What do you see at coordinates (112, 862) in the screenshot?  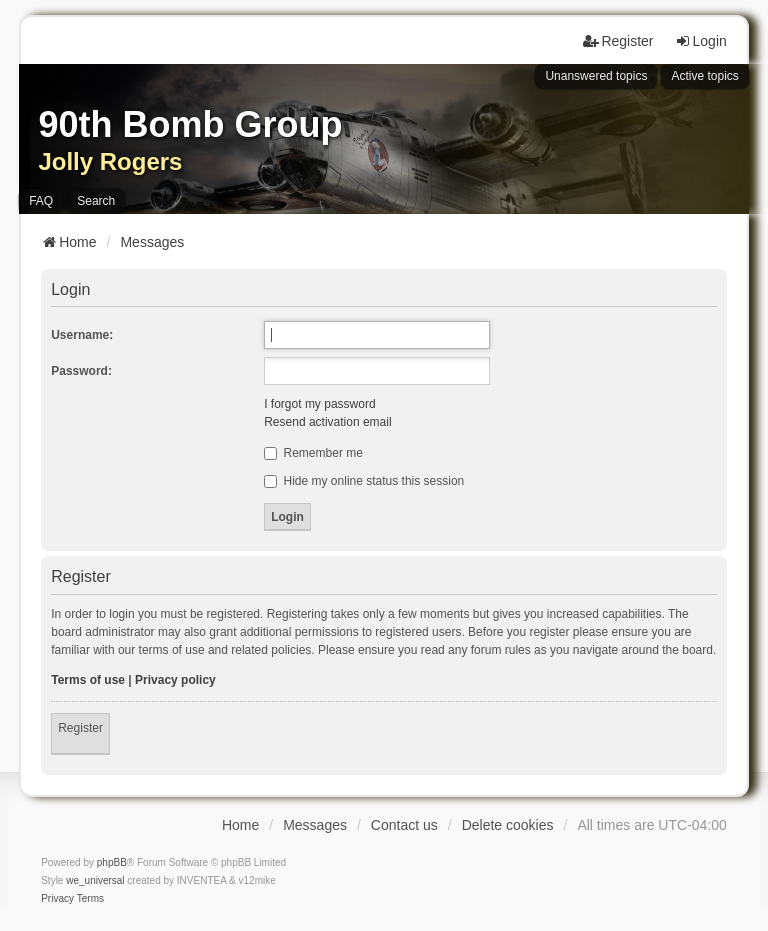 I see `phpBB` at bounding box center [112, 862].